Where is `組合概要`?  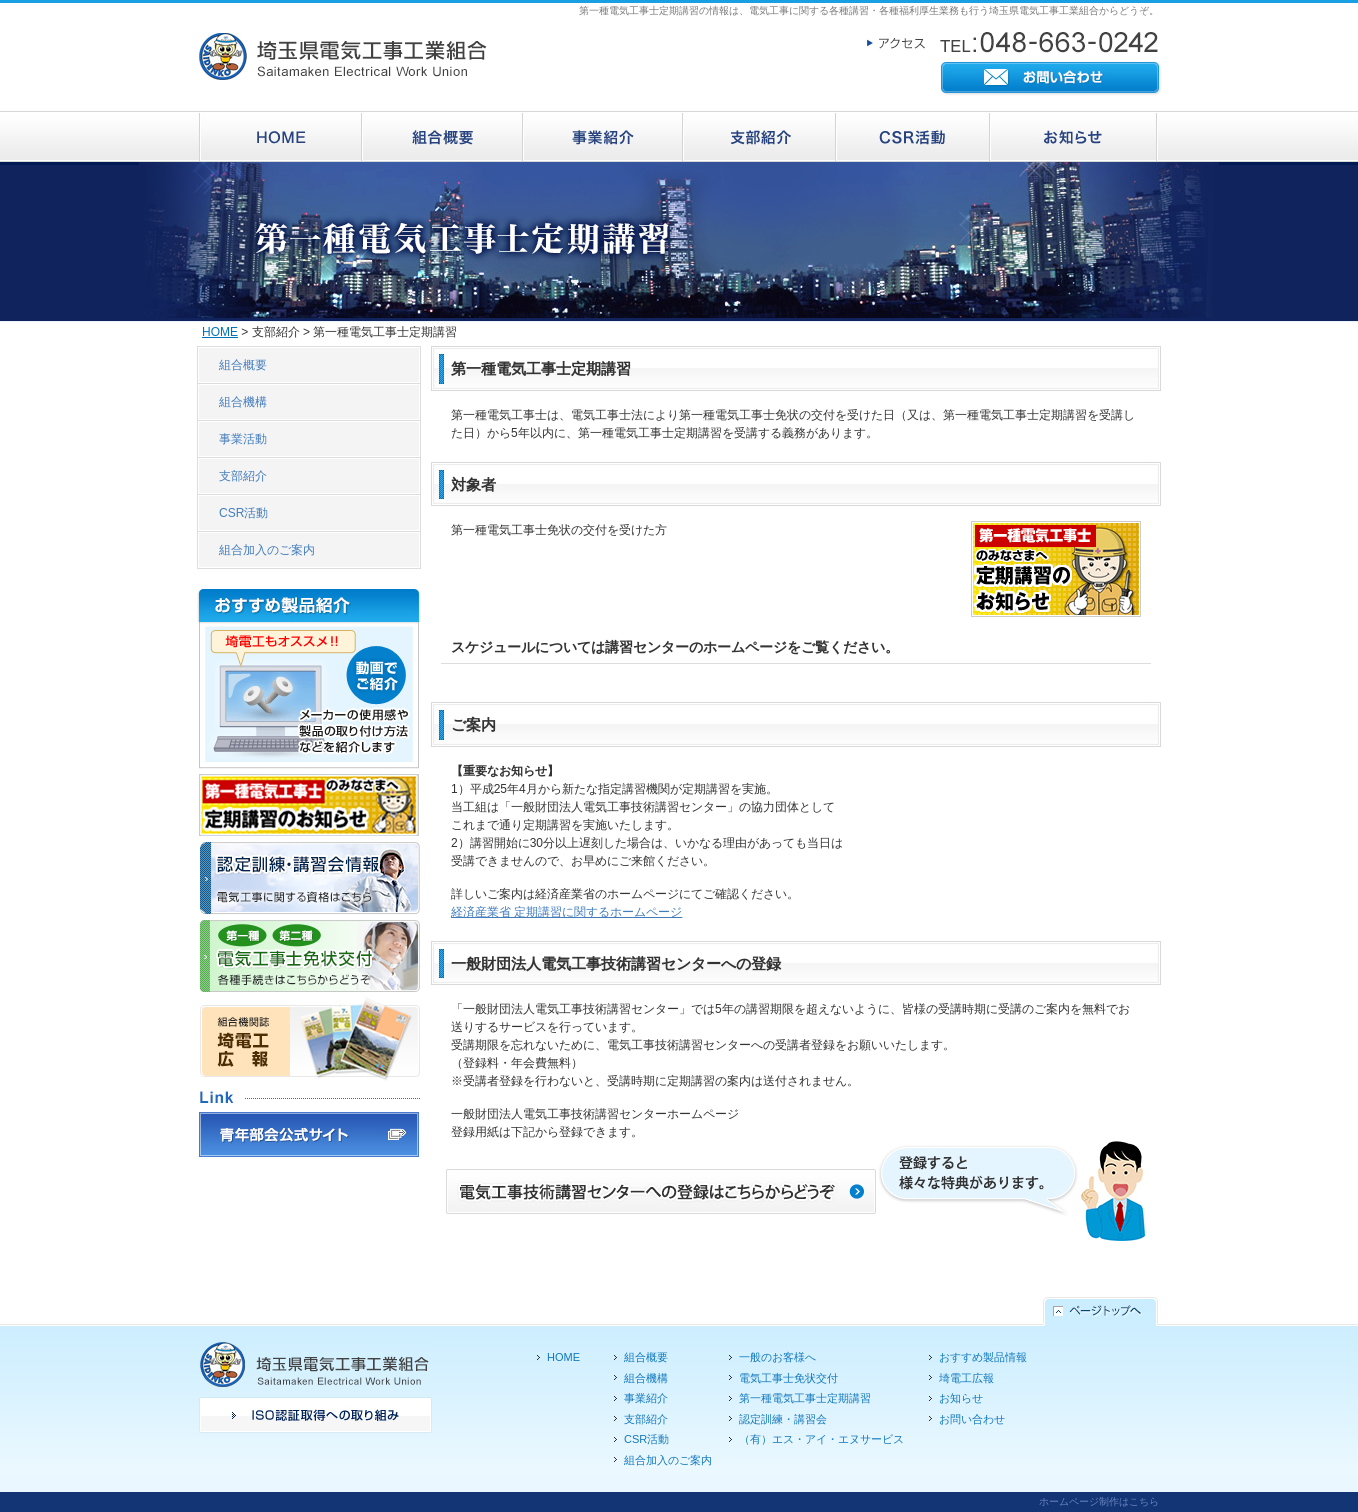 組合概要 is located at coordinates (243, 365).